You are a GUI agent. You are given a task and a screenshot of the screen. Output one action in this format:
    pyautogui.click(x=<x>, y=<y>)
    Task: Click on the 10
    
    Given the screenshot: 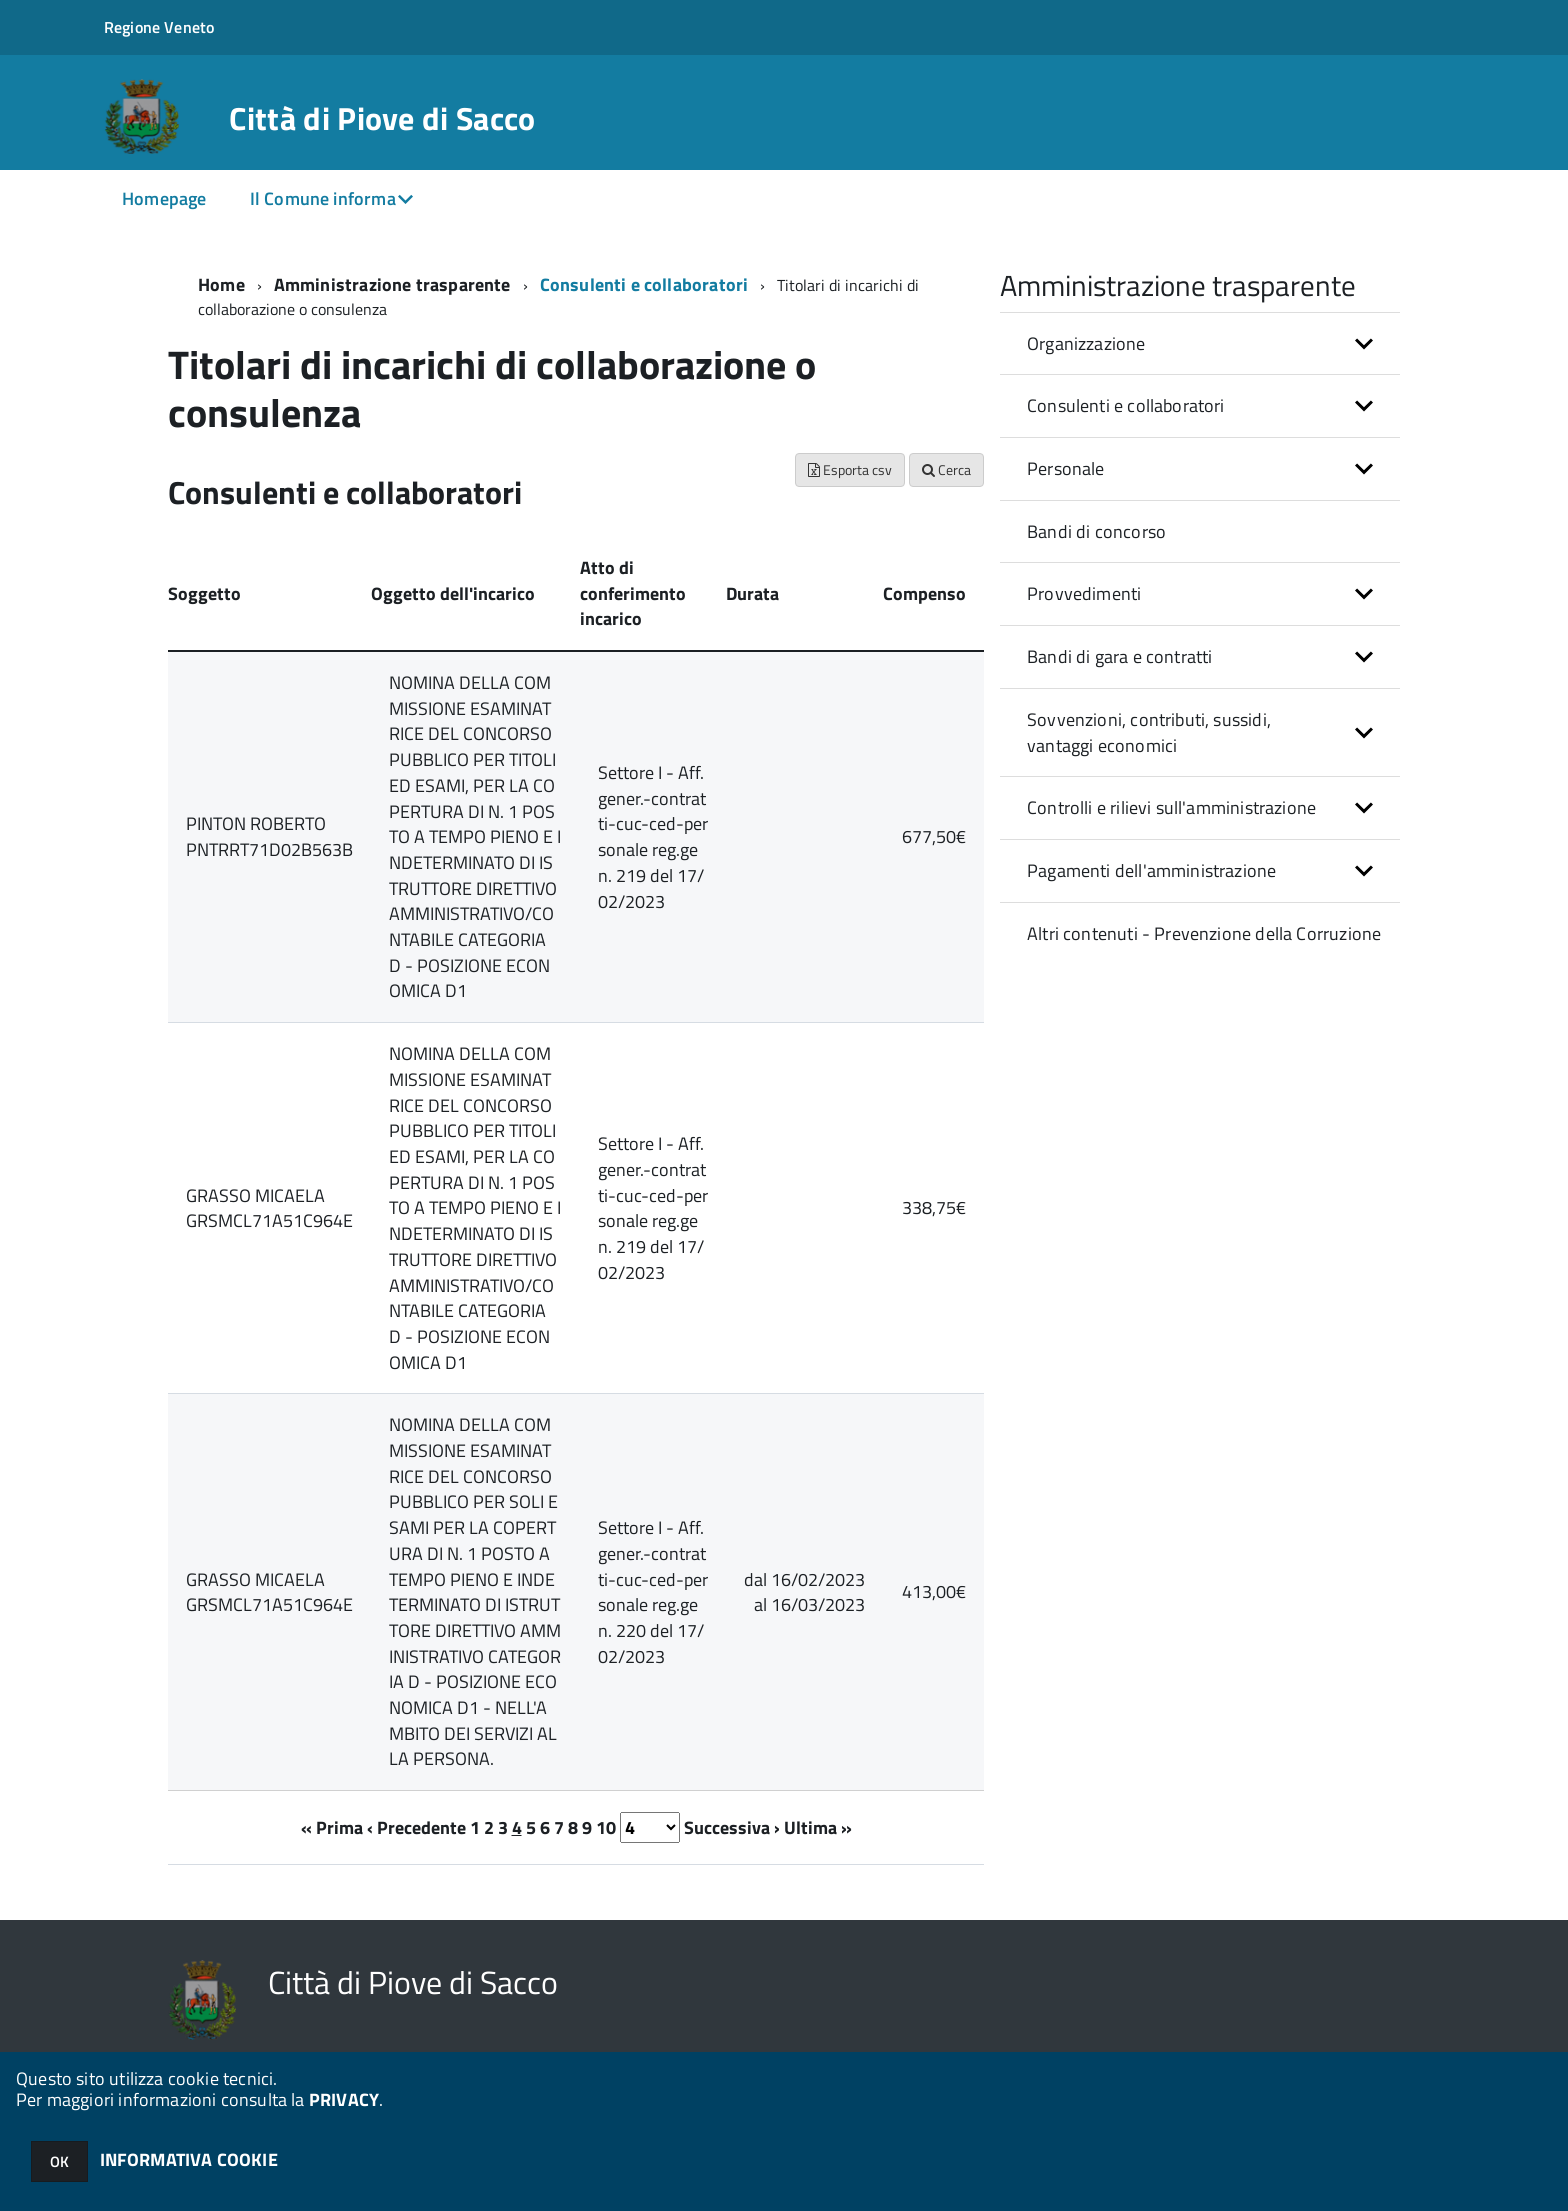 What is the action you would take?
    pyautogui.click(x=606, y=1827)
    